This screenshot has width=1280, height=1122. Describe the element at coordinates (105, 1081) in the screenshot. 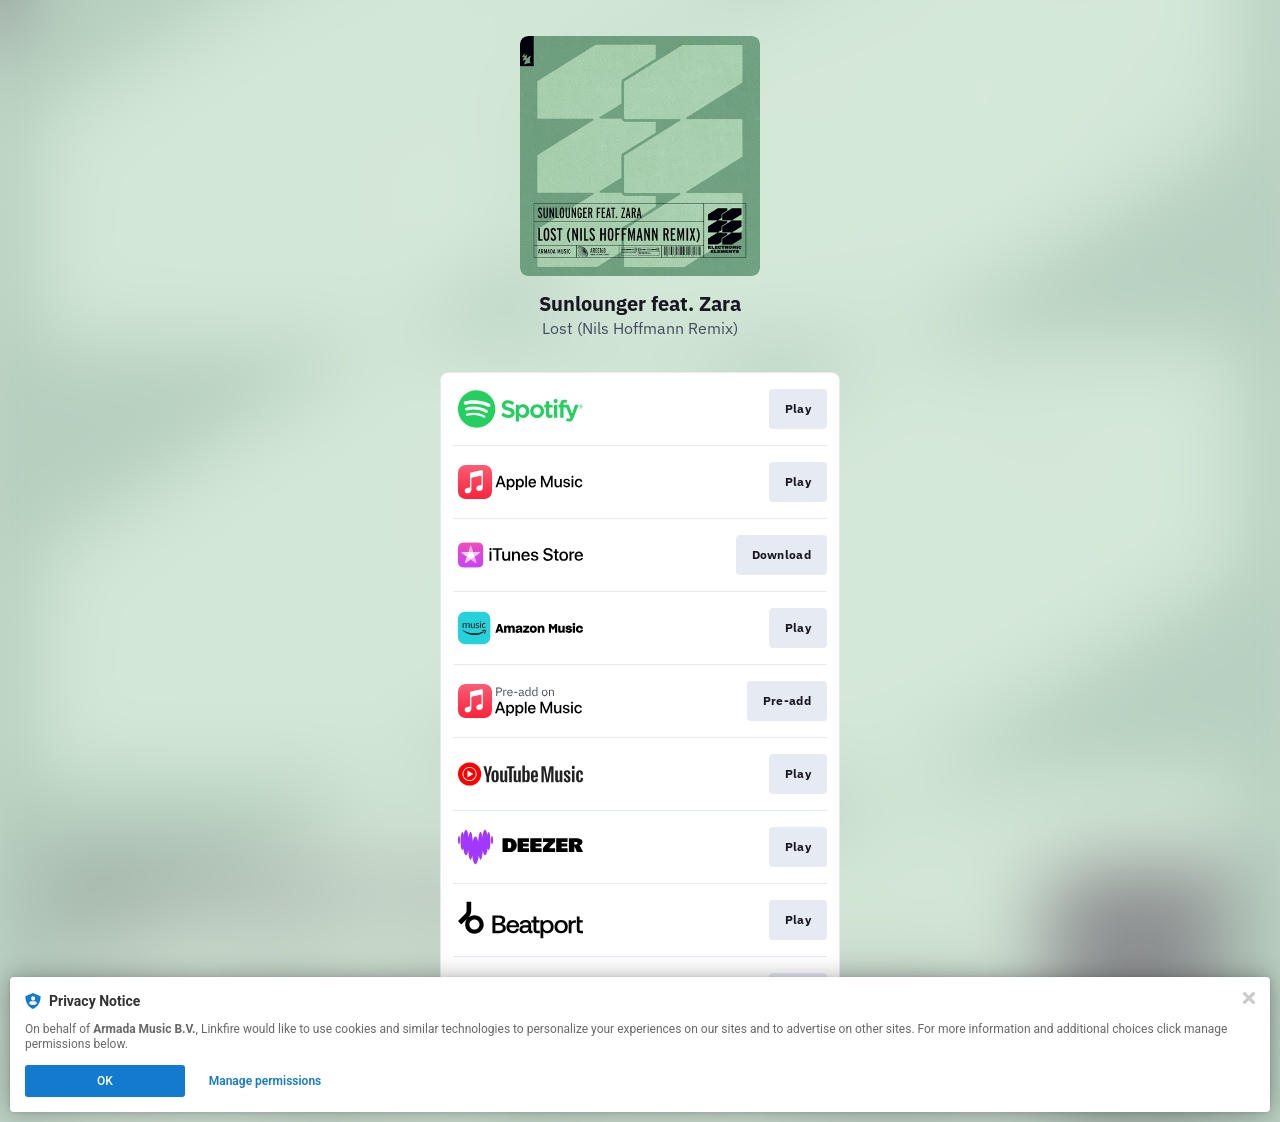

I see `OK` at that location.